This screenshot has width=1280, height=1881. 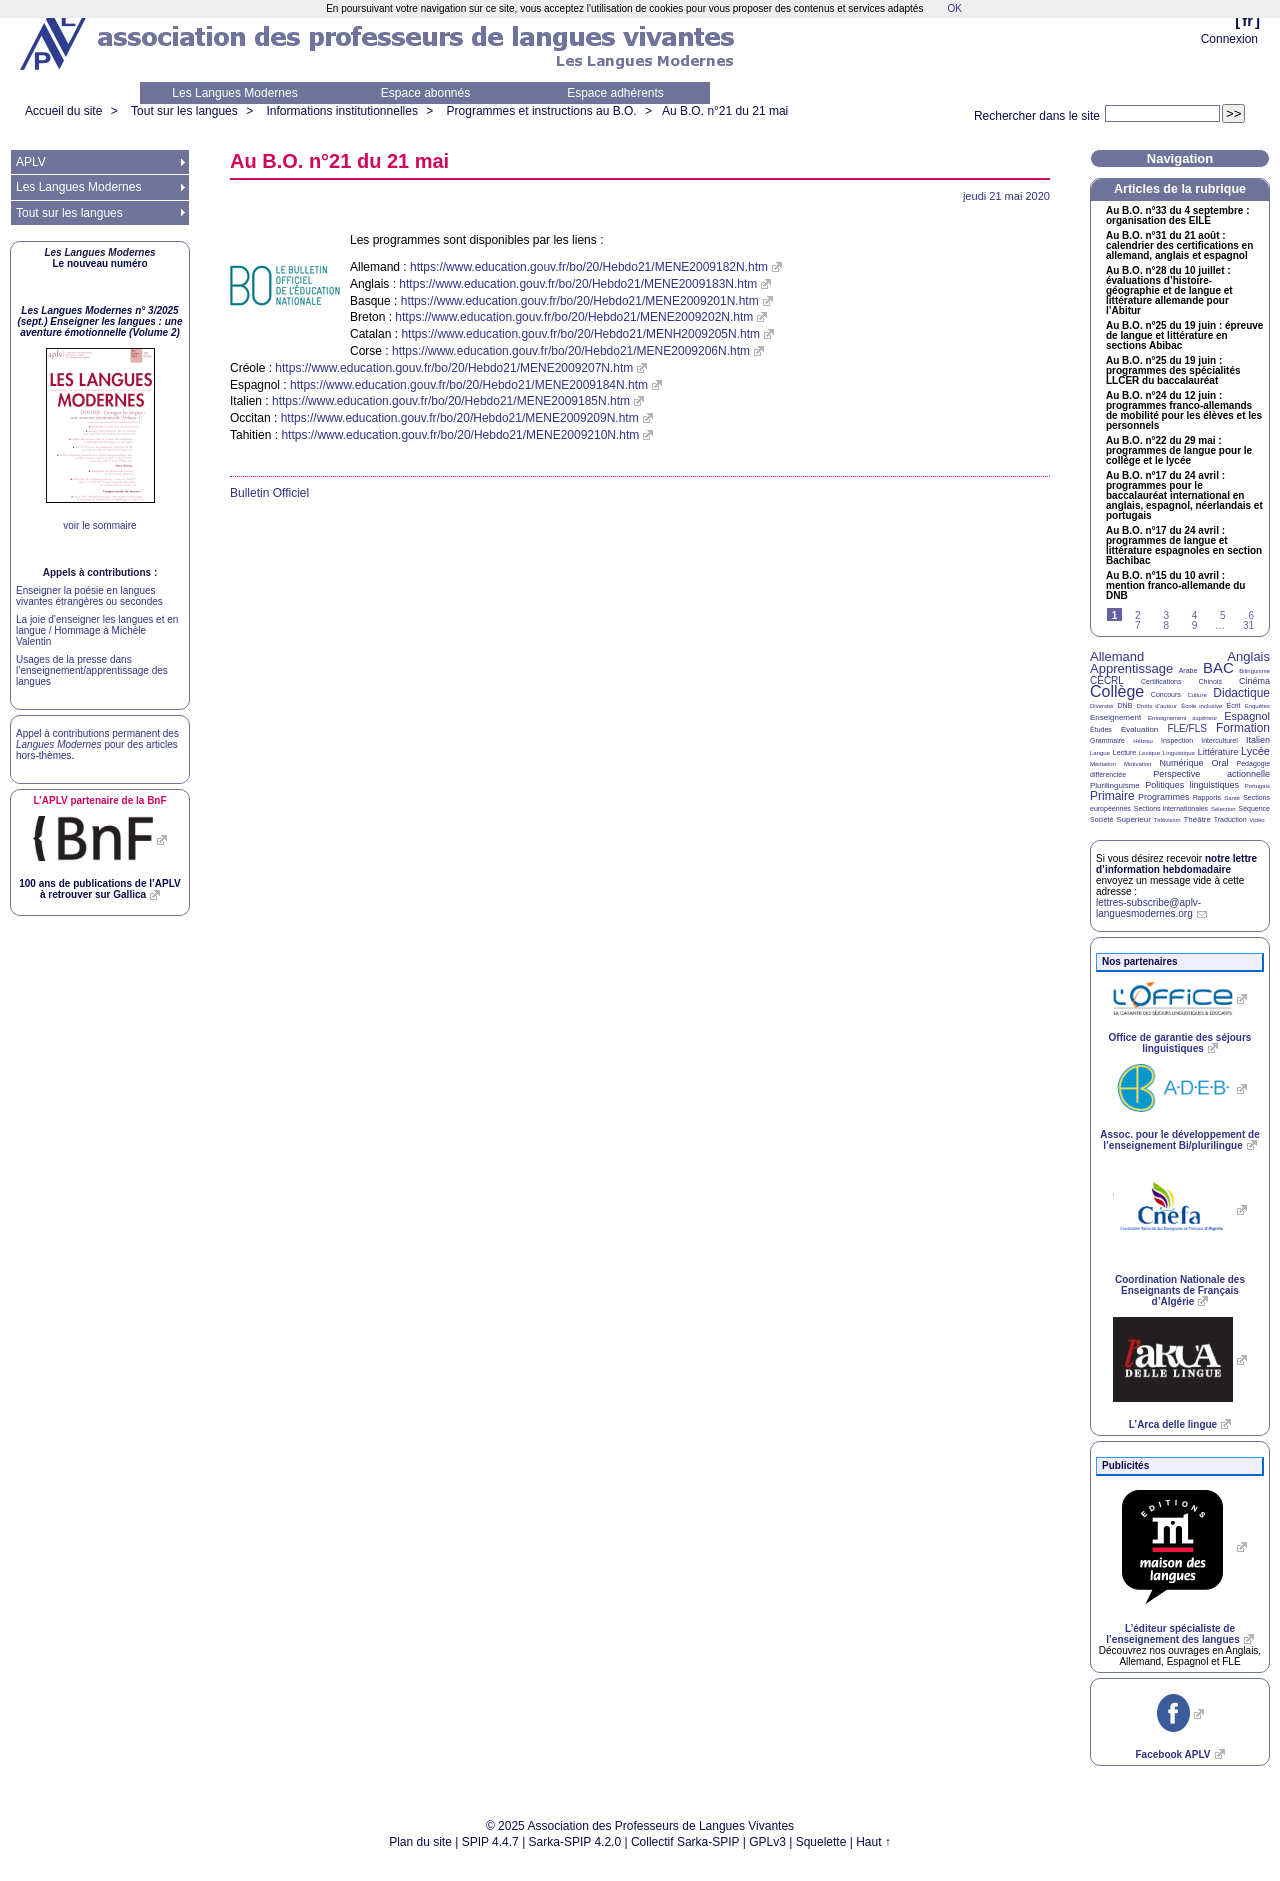 What do you see at coordinates (1138, 625) in the screenshot?
I see `7 [Aller à la page 7]` at bounding box center [1138, 625].